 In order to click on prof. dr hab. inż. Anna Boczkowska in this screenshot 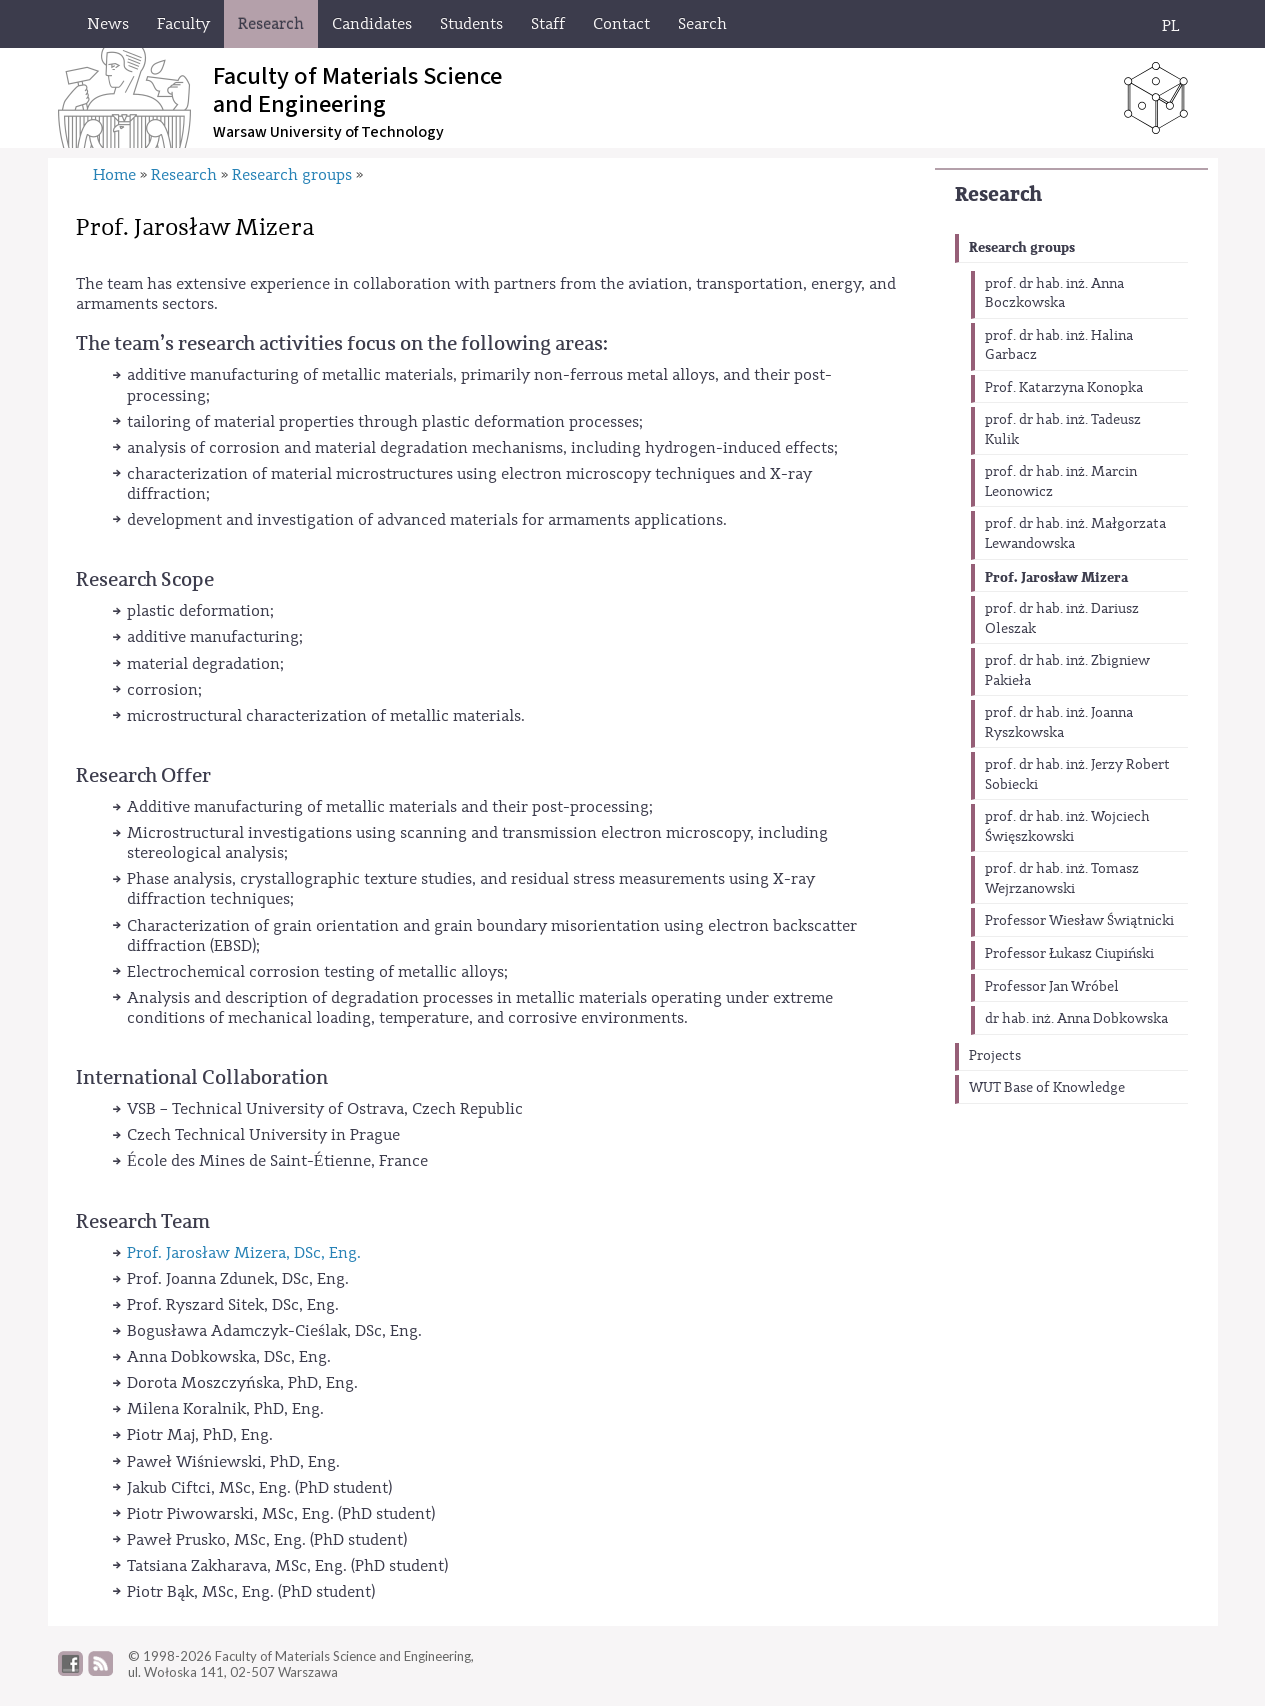, I will do `click(1054, 294)`.